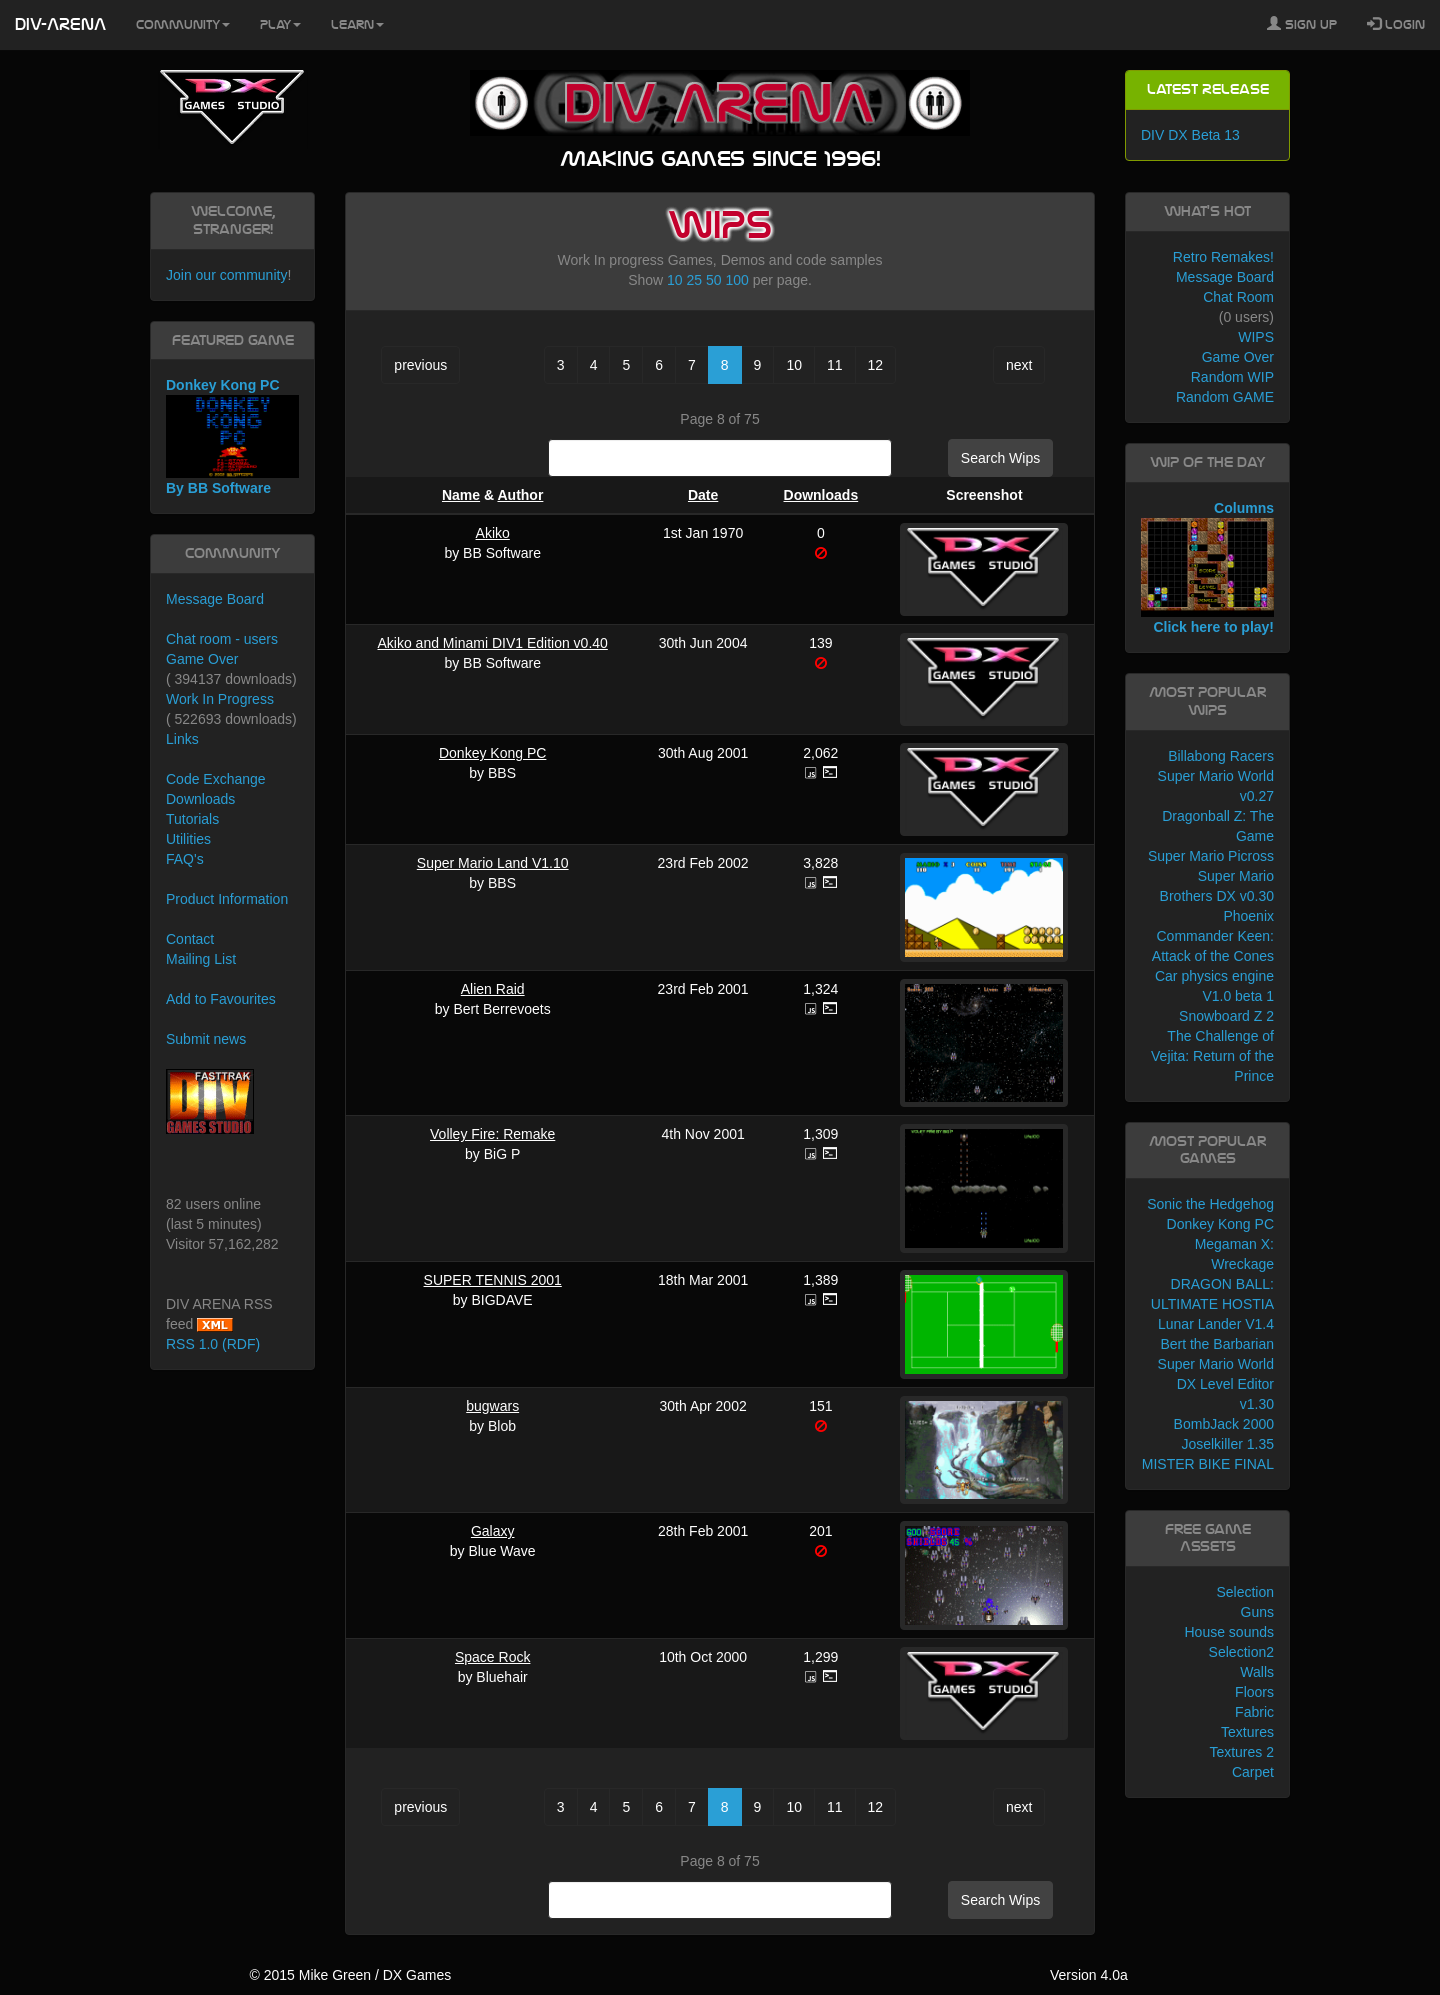 The image size is (1440, 1995). Describe the element at coordinates (1238, 297) in the screenshot. I see `Chat Room` at that location.